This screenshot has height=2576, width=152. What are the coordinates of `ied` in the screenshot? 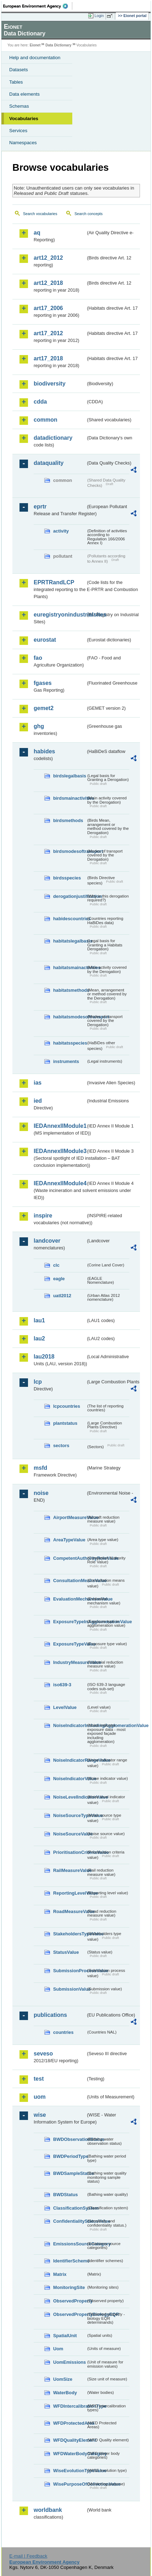 It's located at (38, 1101).